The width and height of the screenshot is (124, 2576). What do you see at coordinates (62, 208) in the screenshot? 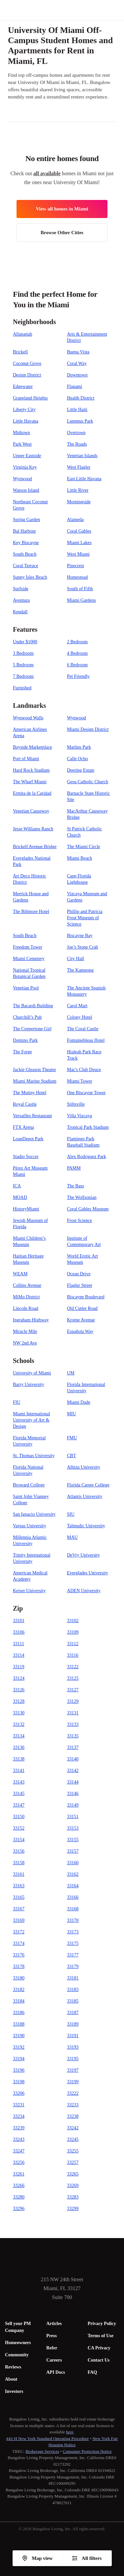
I see `View all homes in Miami` at bounding box center [62, 208].